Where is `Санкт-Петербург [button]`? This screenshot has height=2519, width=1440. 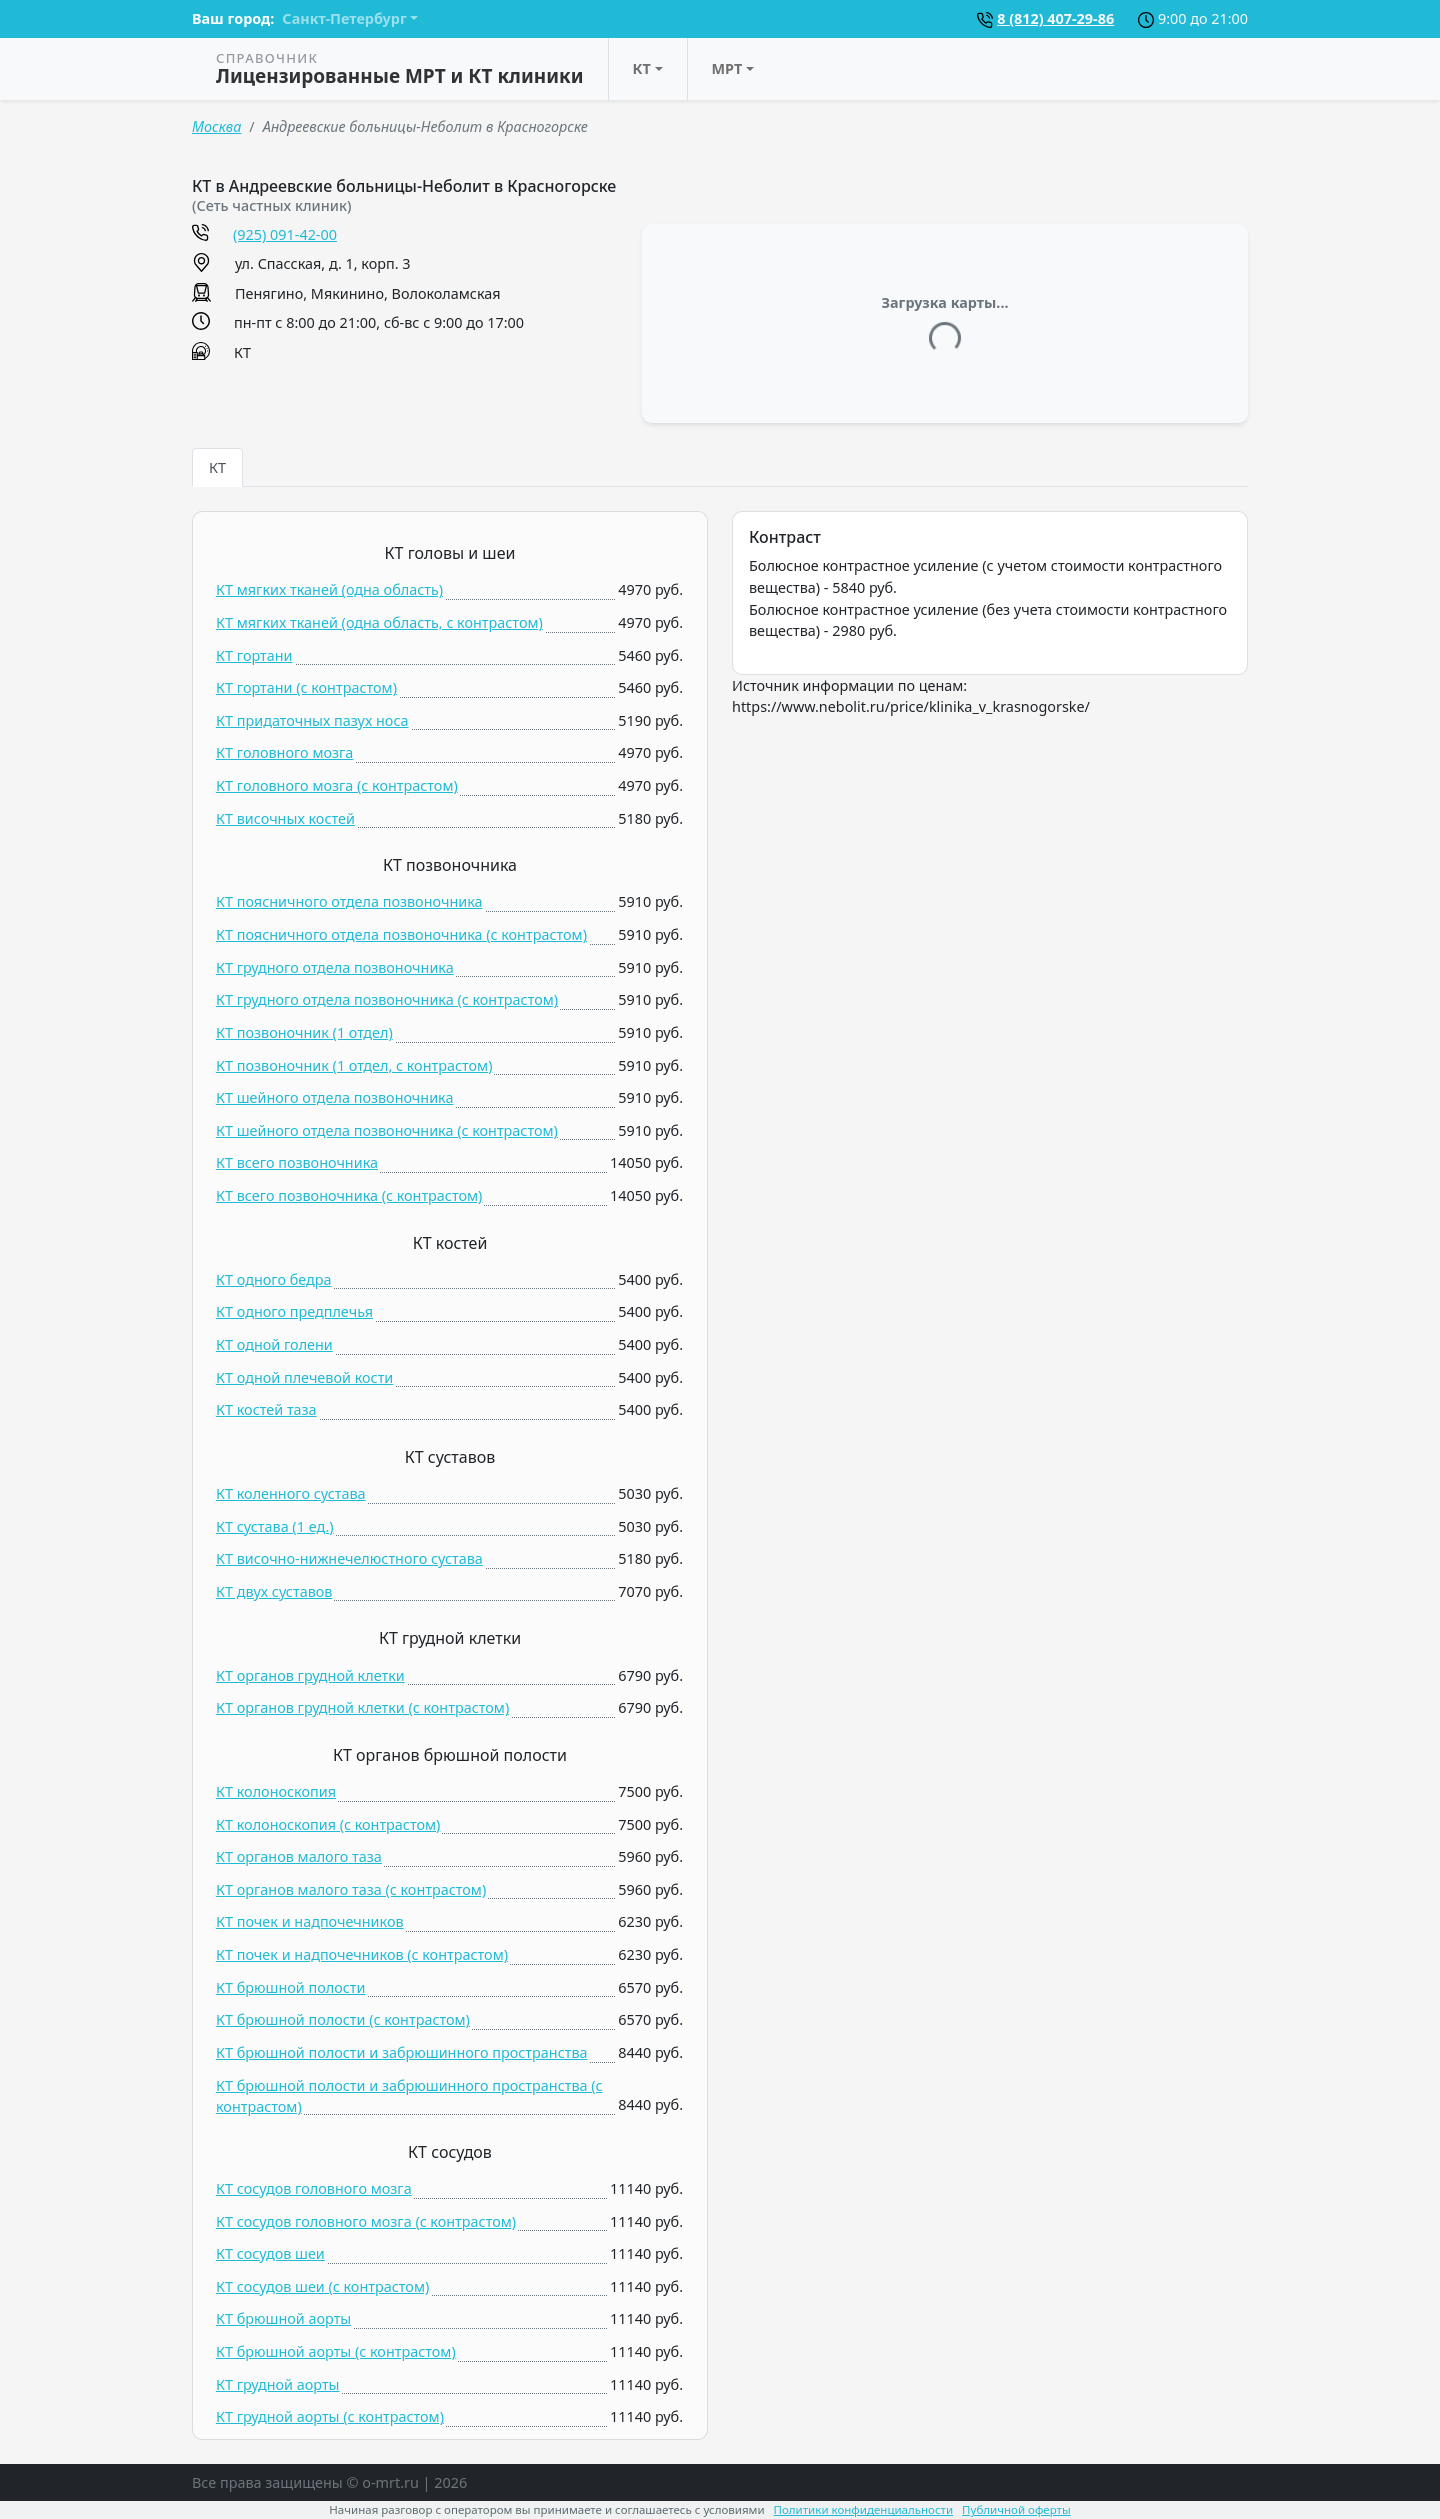
Санкт-Петербург [button] is located at coordinates (344, 18).